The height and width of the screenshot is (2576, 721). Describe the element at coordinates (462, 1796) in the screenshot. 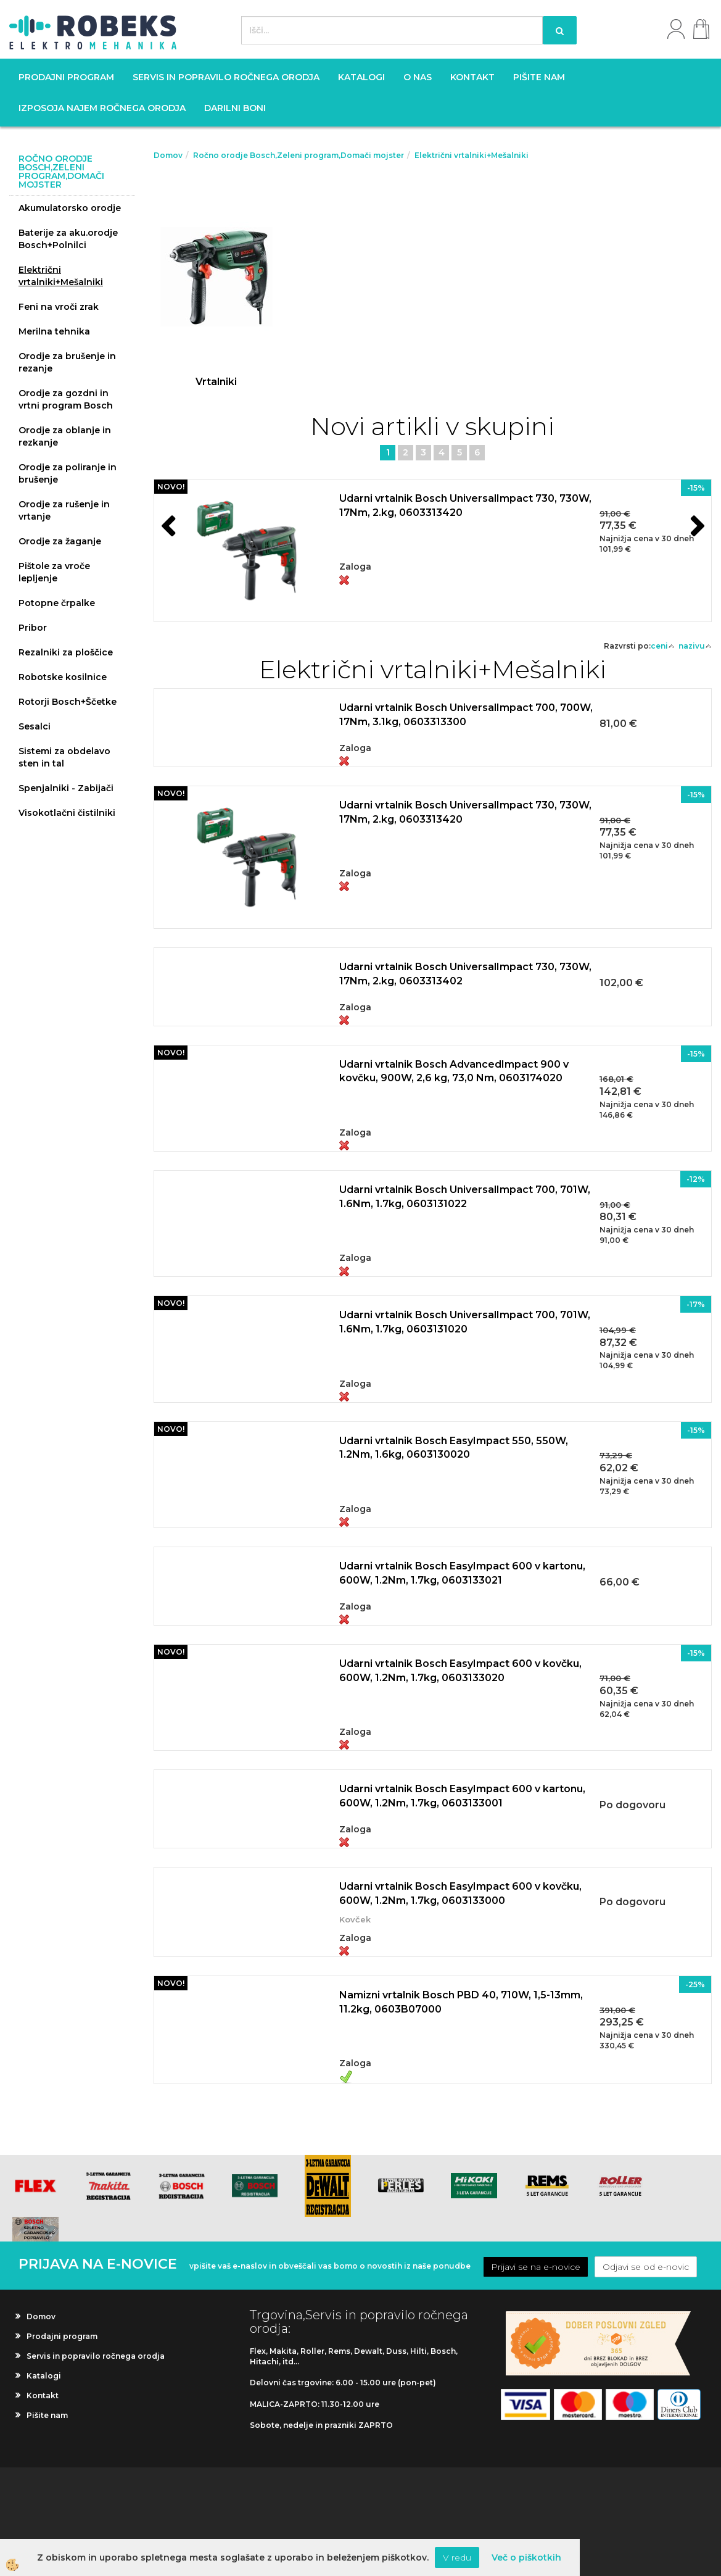

I see `Udarni vrtalnik Bosch EasyImpact 600 v kartonu, 600W, 1.2Nm, 1.7kg, 0603133001` at that location.